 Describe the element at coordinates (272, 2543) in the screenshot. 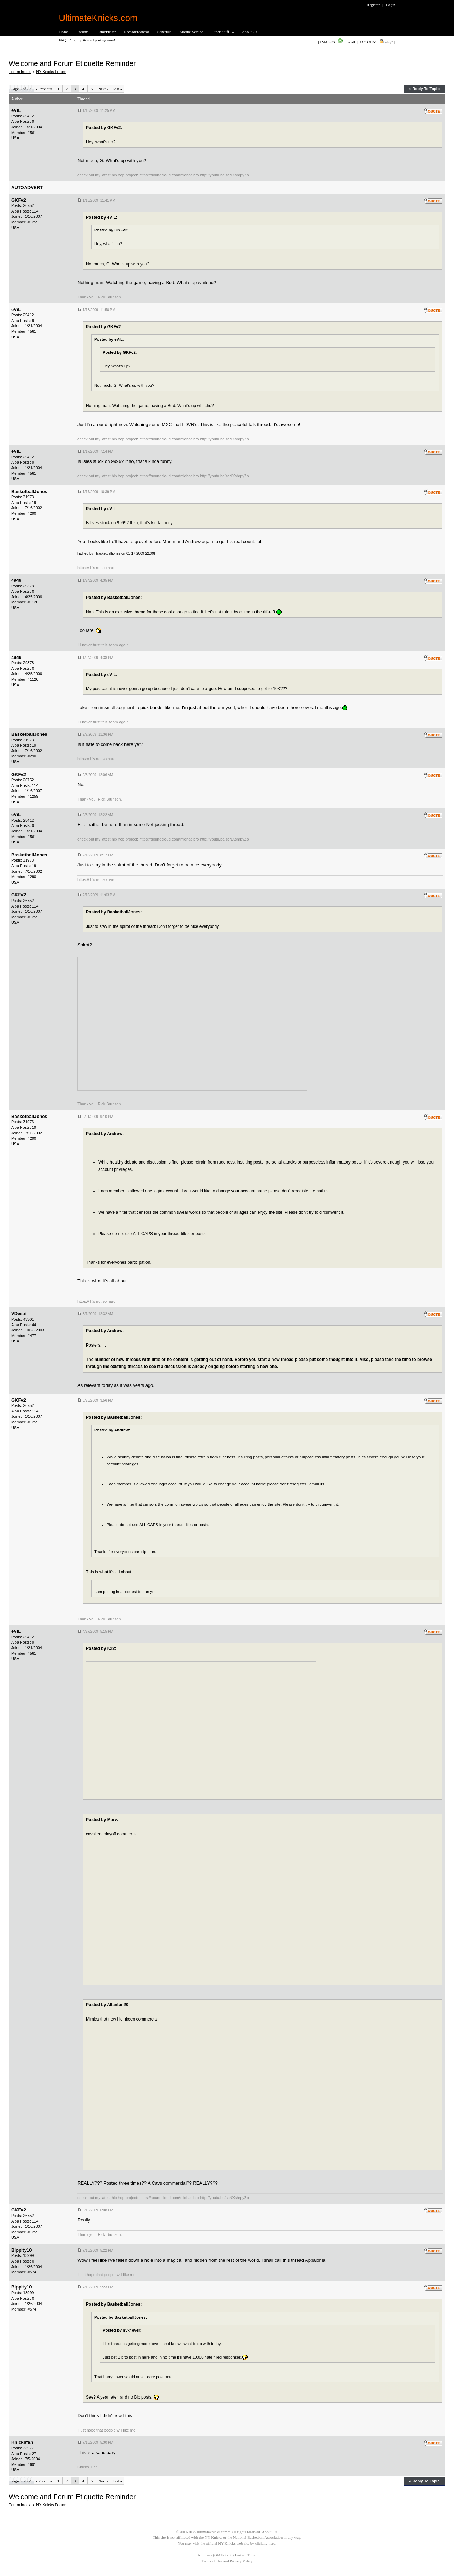

I see `here` at that location.